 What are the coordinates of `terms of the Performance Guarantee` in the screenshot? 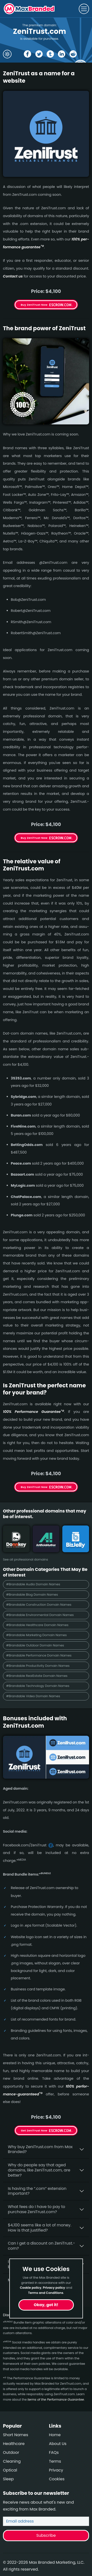 It's located at (55, 2399).